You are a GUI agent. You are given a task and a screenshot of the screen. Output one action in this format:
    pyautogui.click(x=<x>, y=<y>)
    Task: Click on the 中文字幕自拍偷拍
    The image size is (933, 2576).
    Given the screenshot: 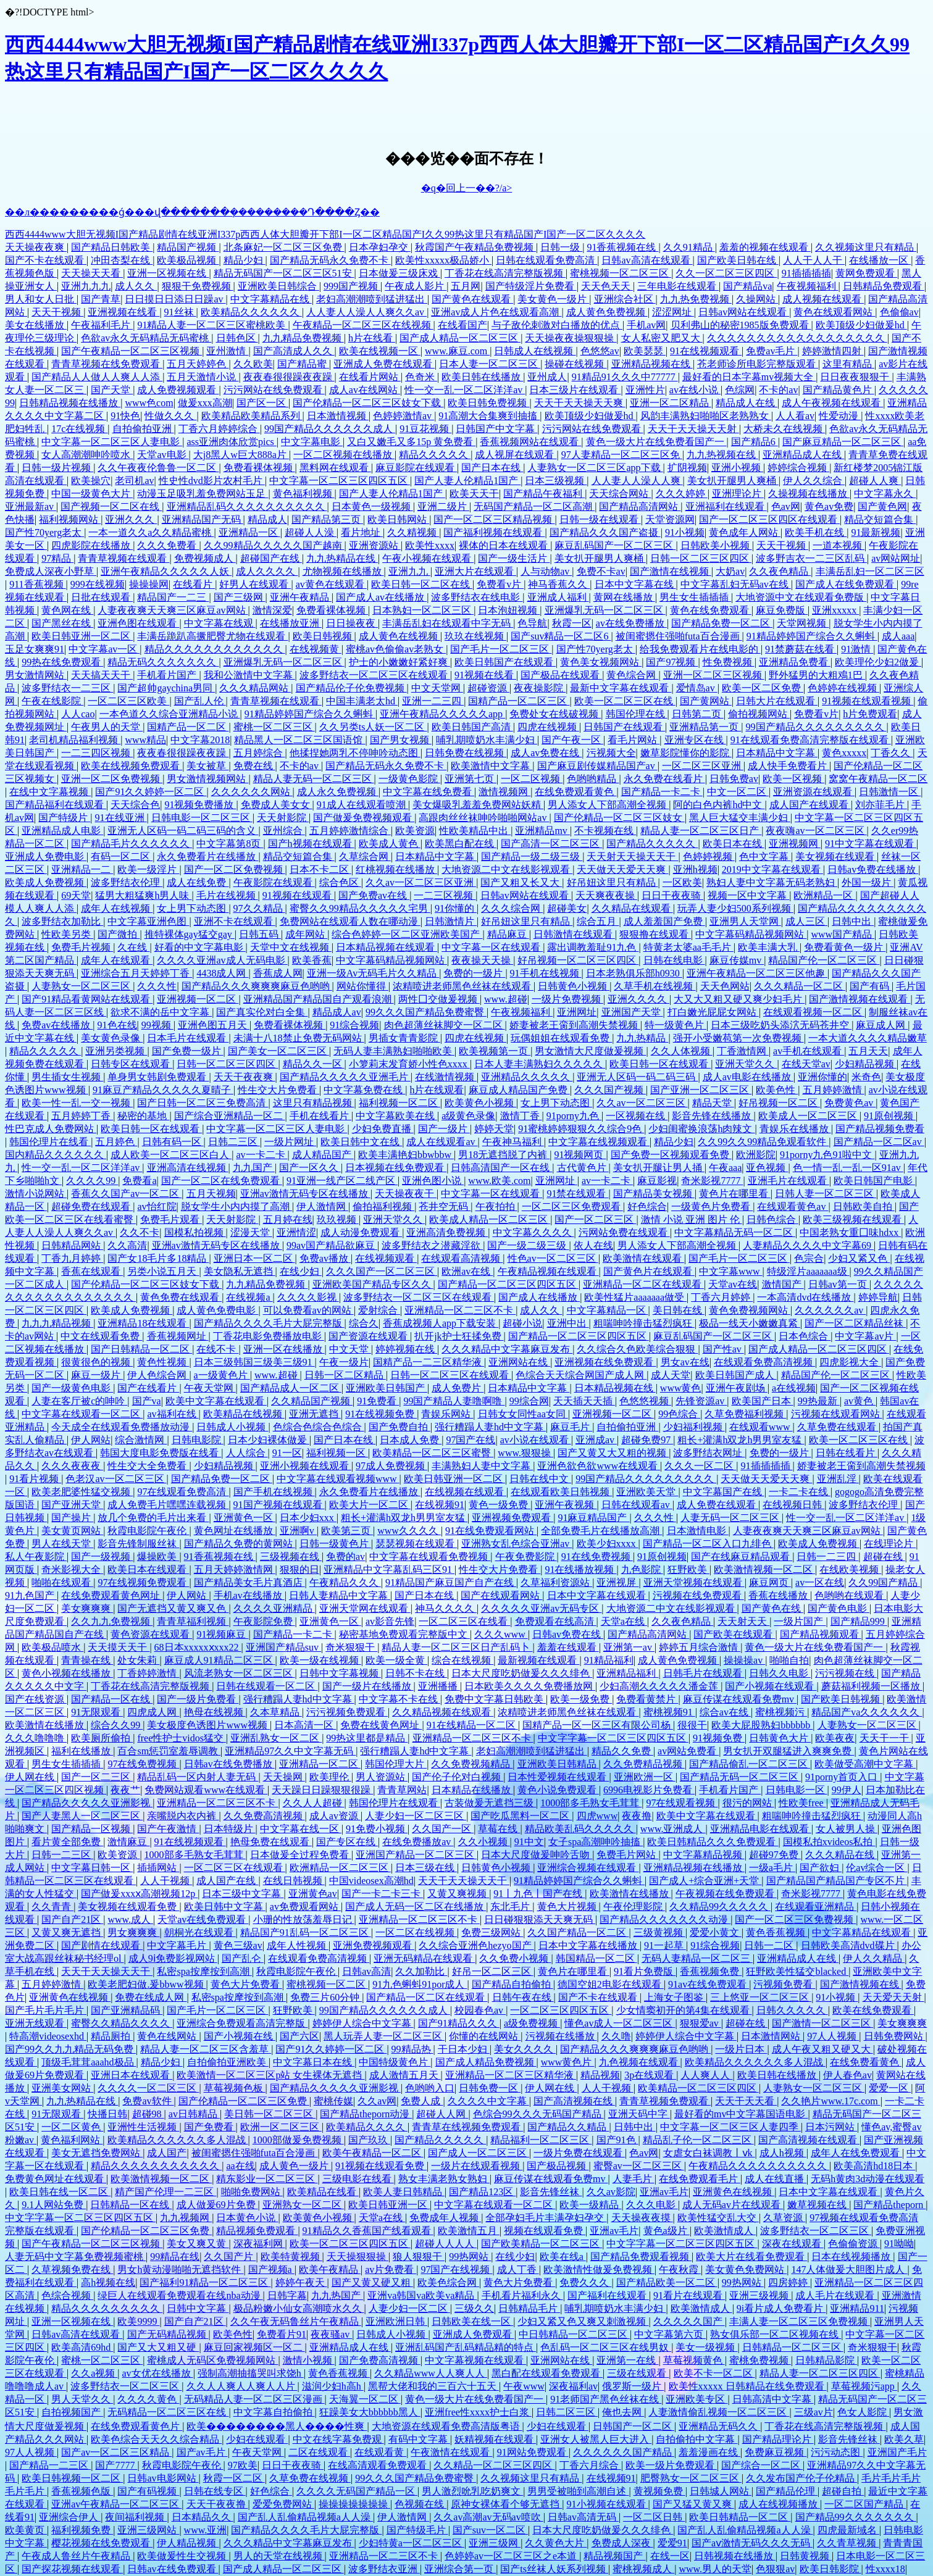 What is the action you would take?
    pyautogui.click(x=274, y=2412)
    